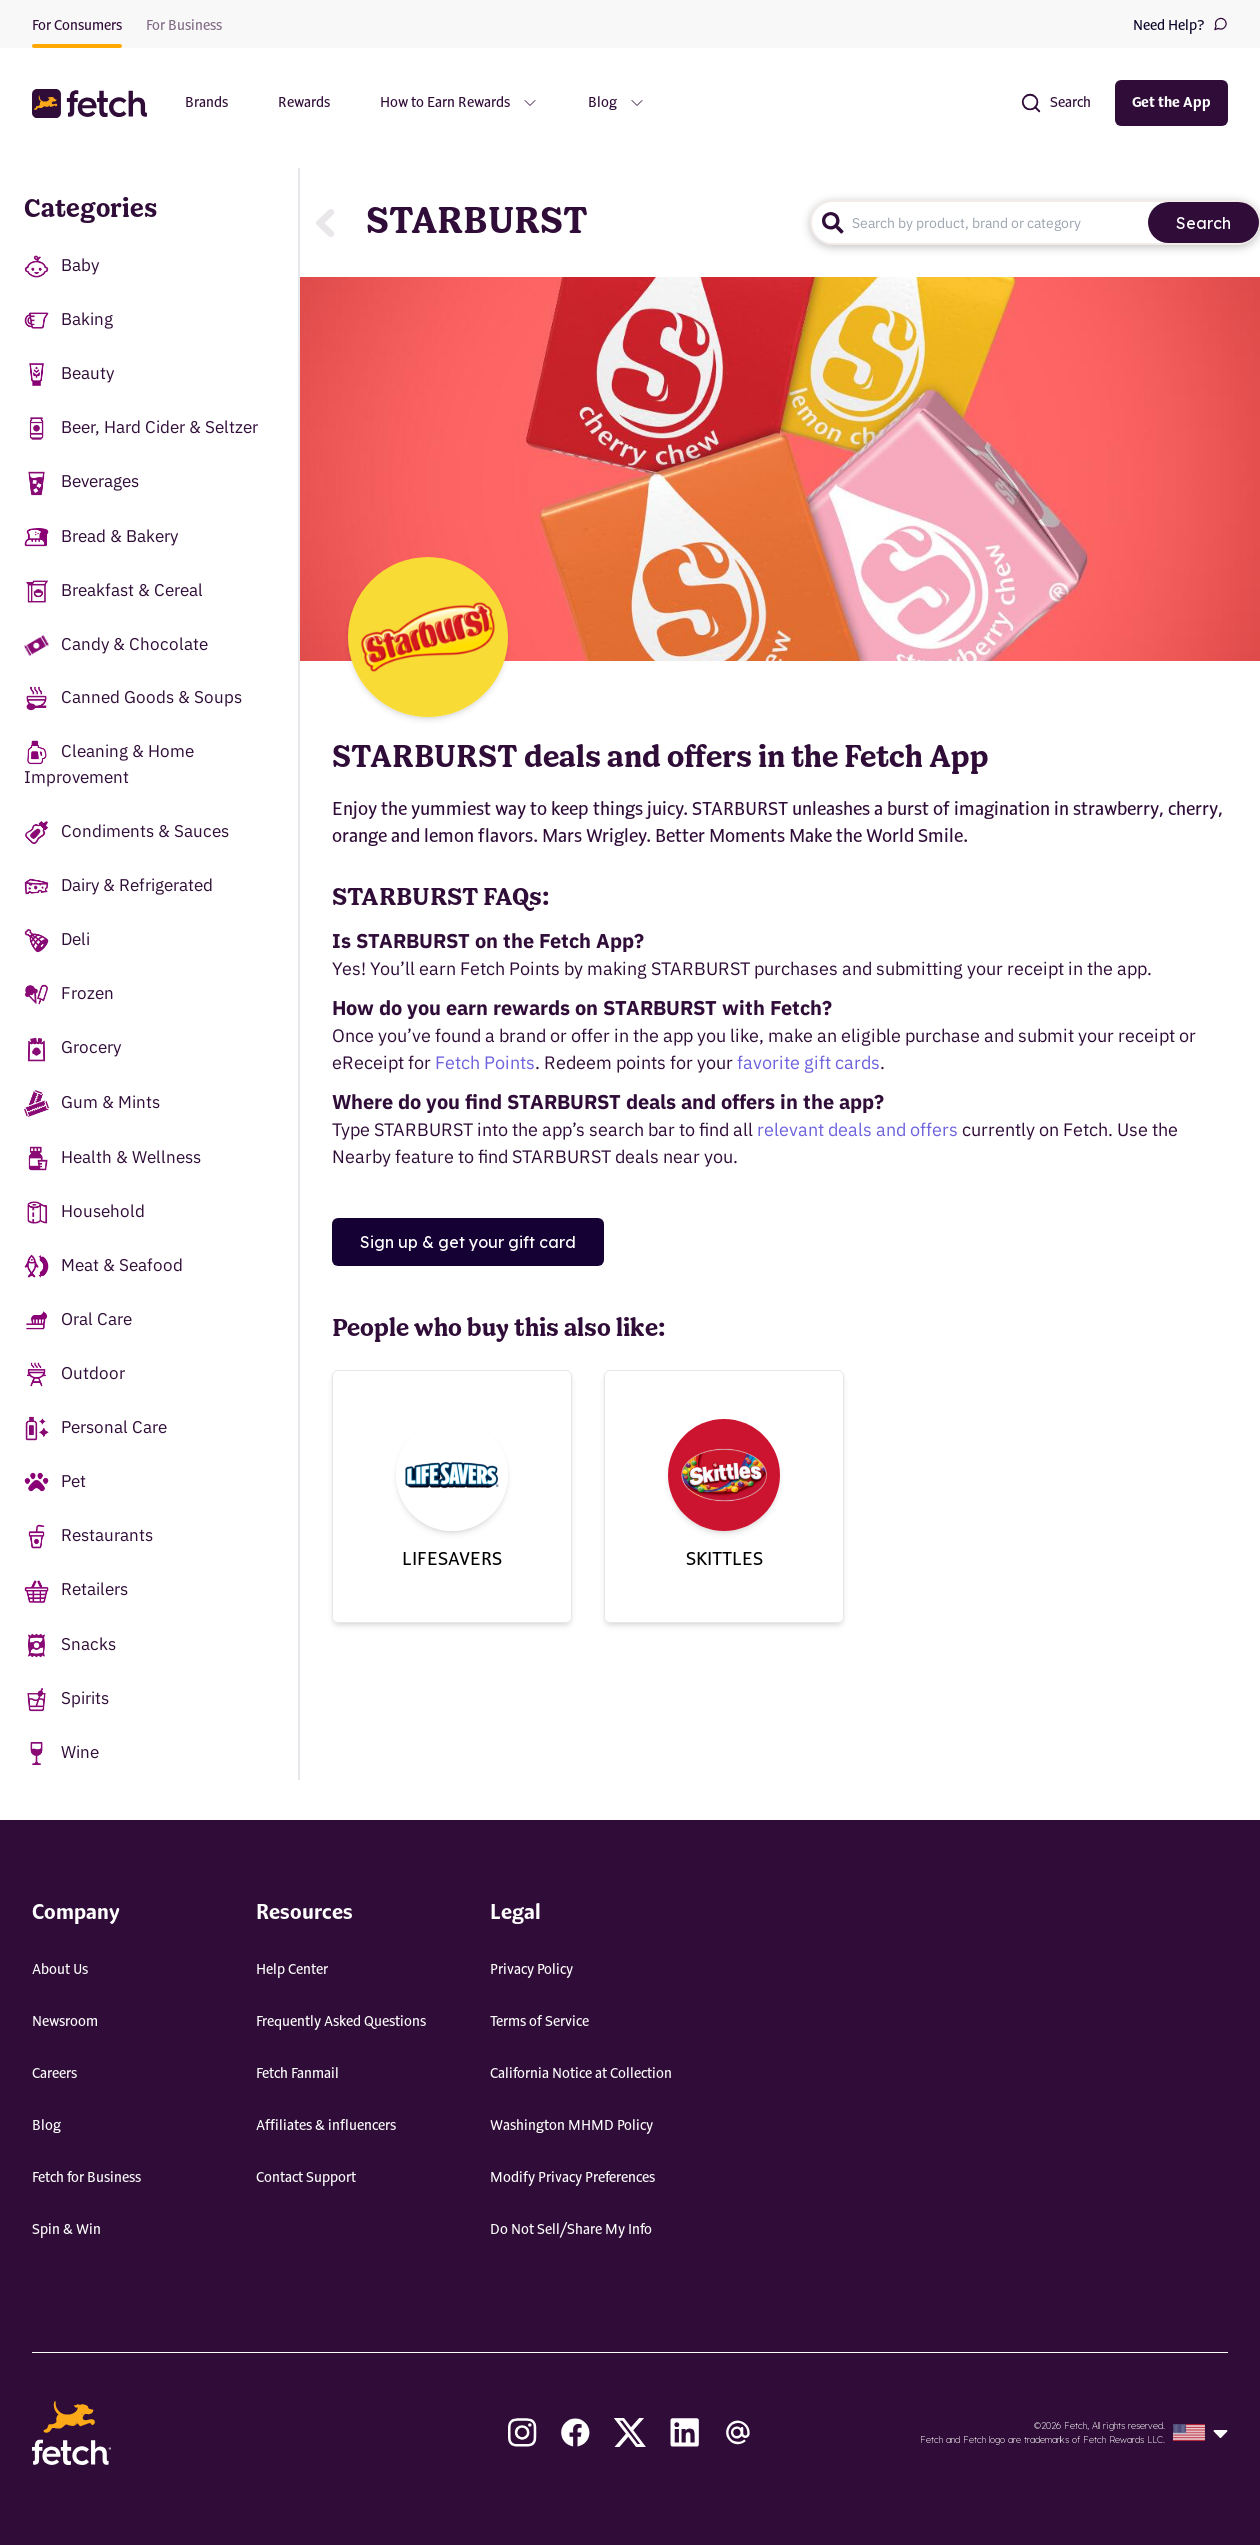 The image size is (1260, 2545). What do you see at coordinates (61, 266) in the screenshot?
I see `Baby` at bounding box center [61, 266].